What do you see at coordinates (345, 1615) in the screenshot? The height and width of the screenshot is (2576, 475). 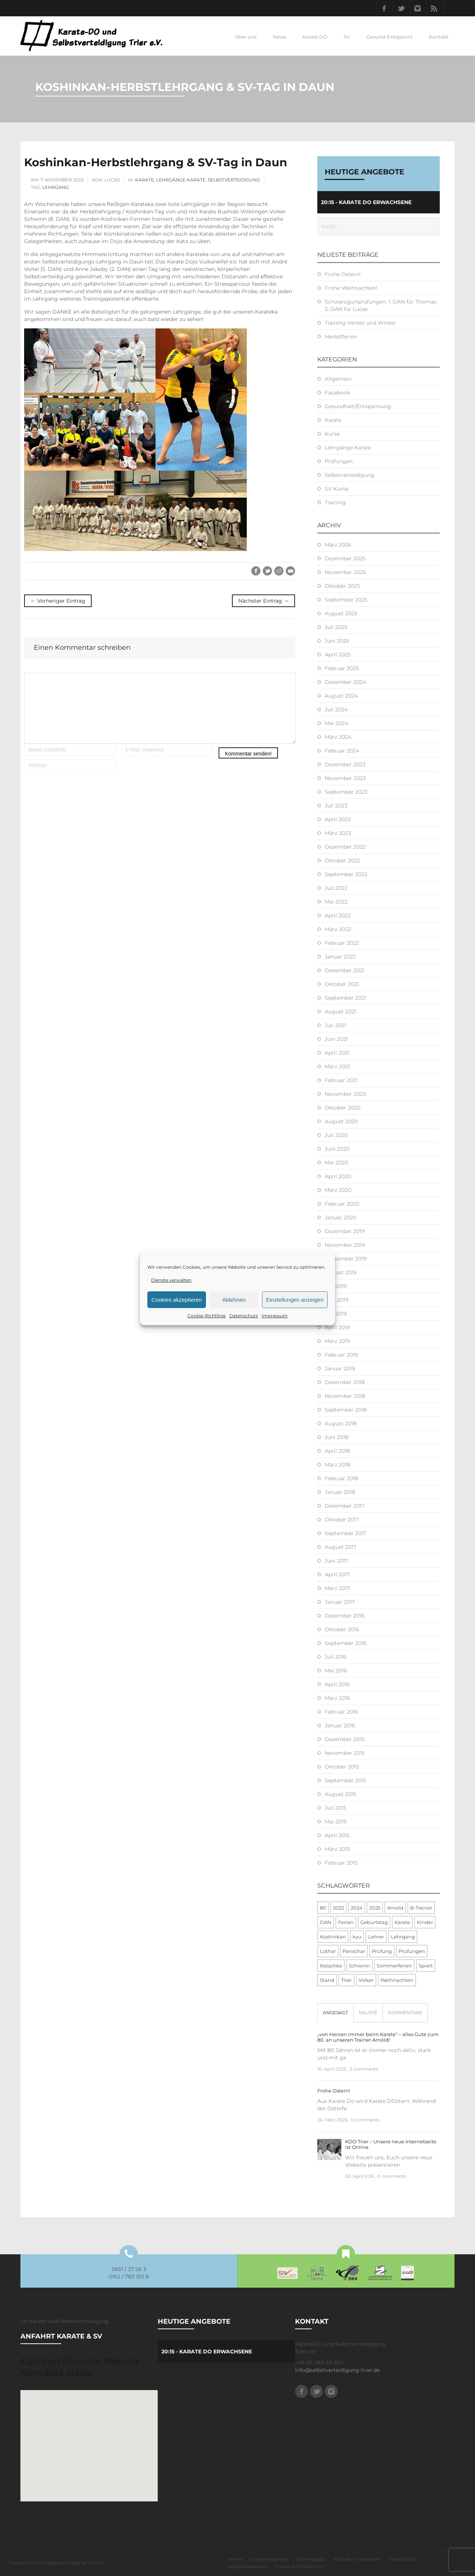 I see `Dezember 2016` at bounding box center [345, 1615].